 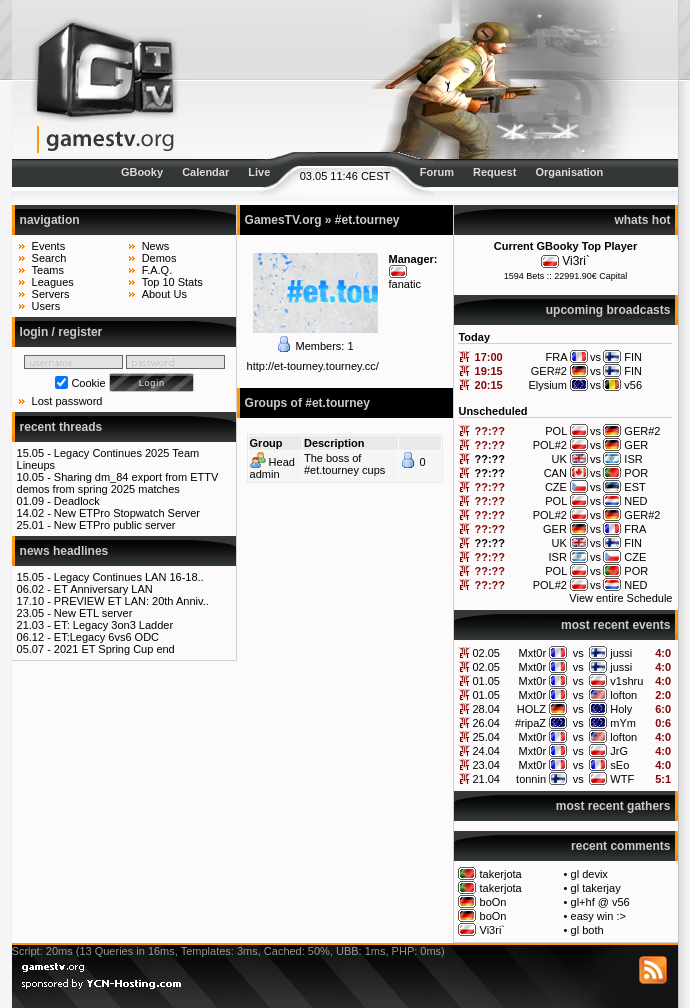 I want to click on fanatic, so click(x=405, y=284).